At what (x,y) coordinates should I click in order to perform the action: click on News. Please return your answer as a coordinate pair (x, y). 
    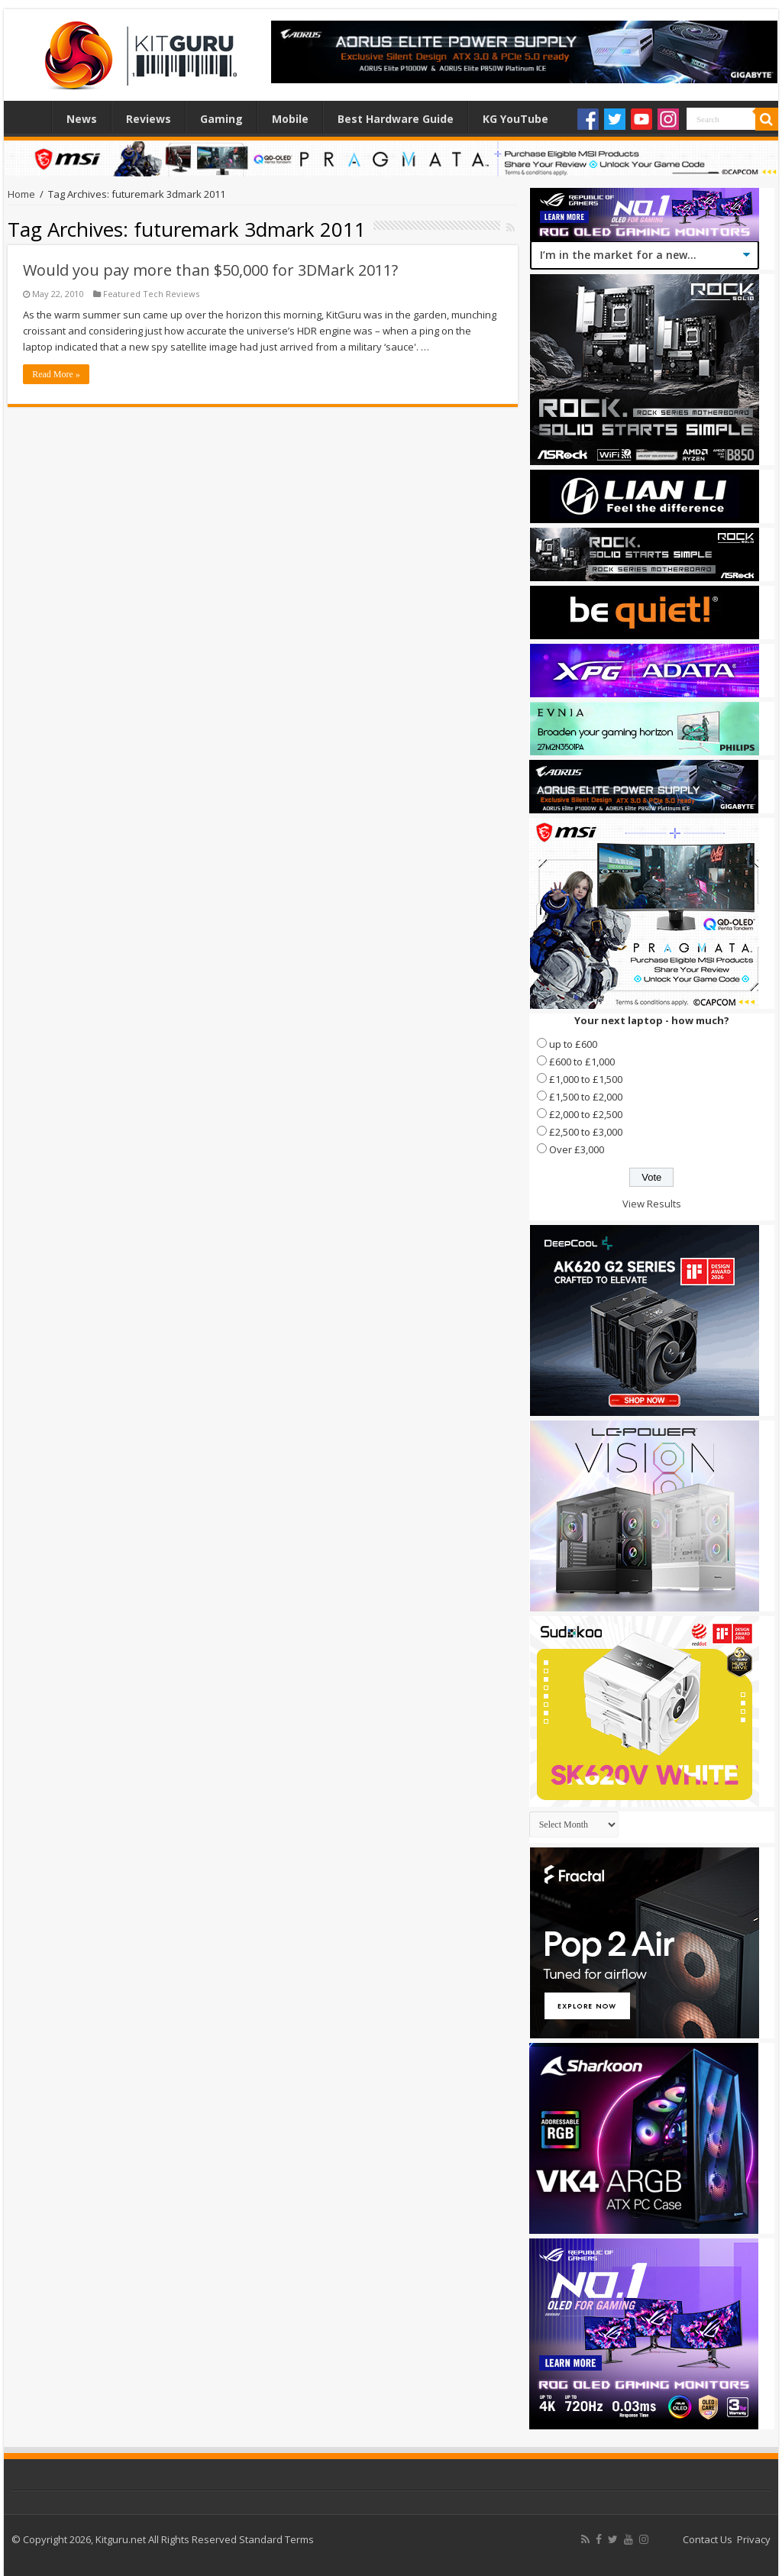
    Looking at the image, I should click on (81, 119).